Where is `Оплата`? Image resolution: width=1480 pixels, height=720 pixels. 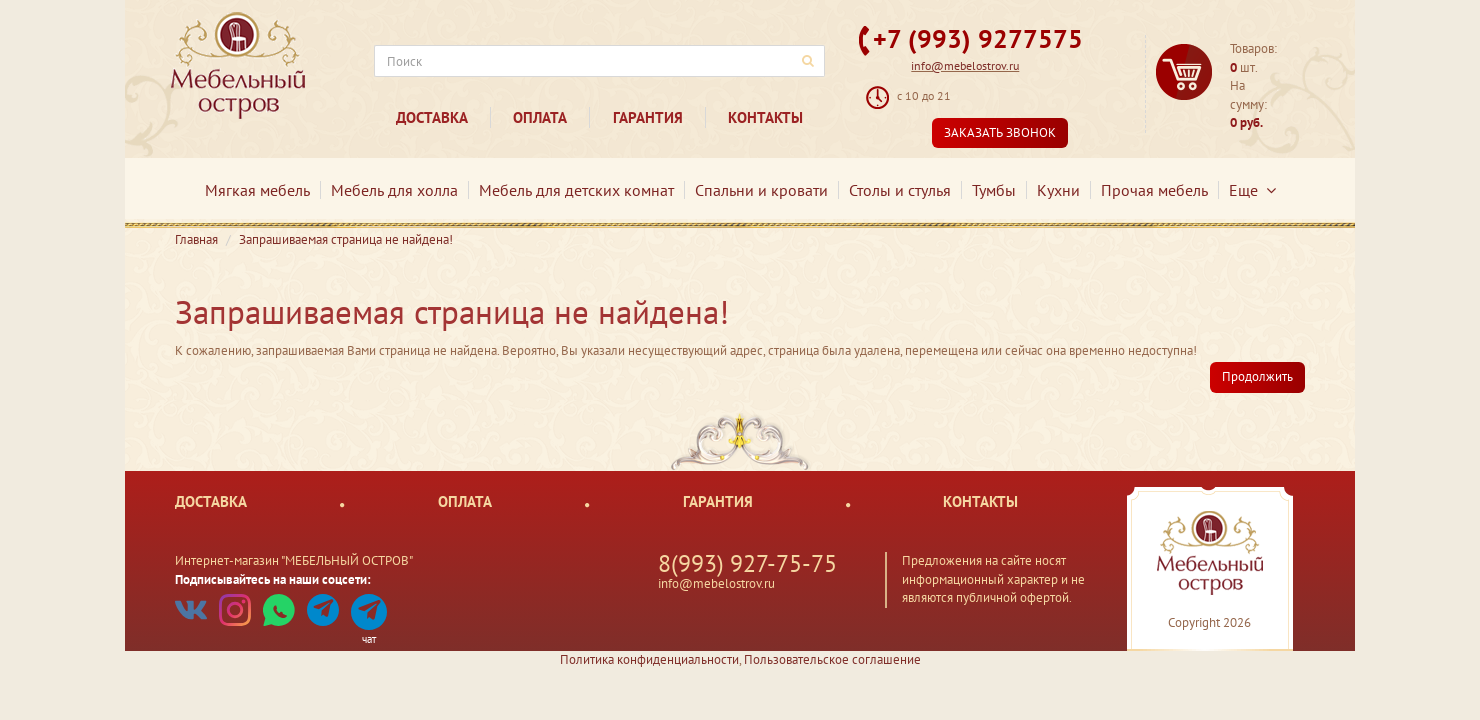
Оплата is located at coordinates (540, 117).